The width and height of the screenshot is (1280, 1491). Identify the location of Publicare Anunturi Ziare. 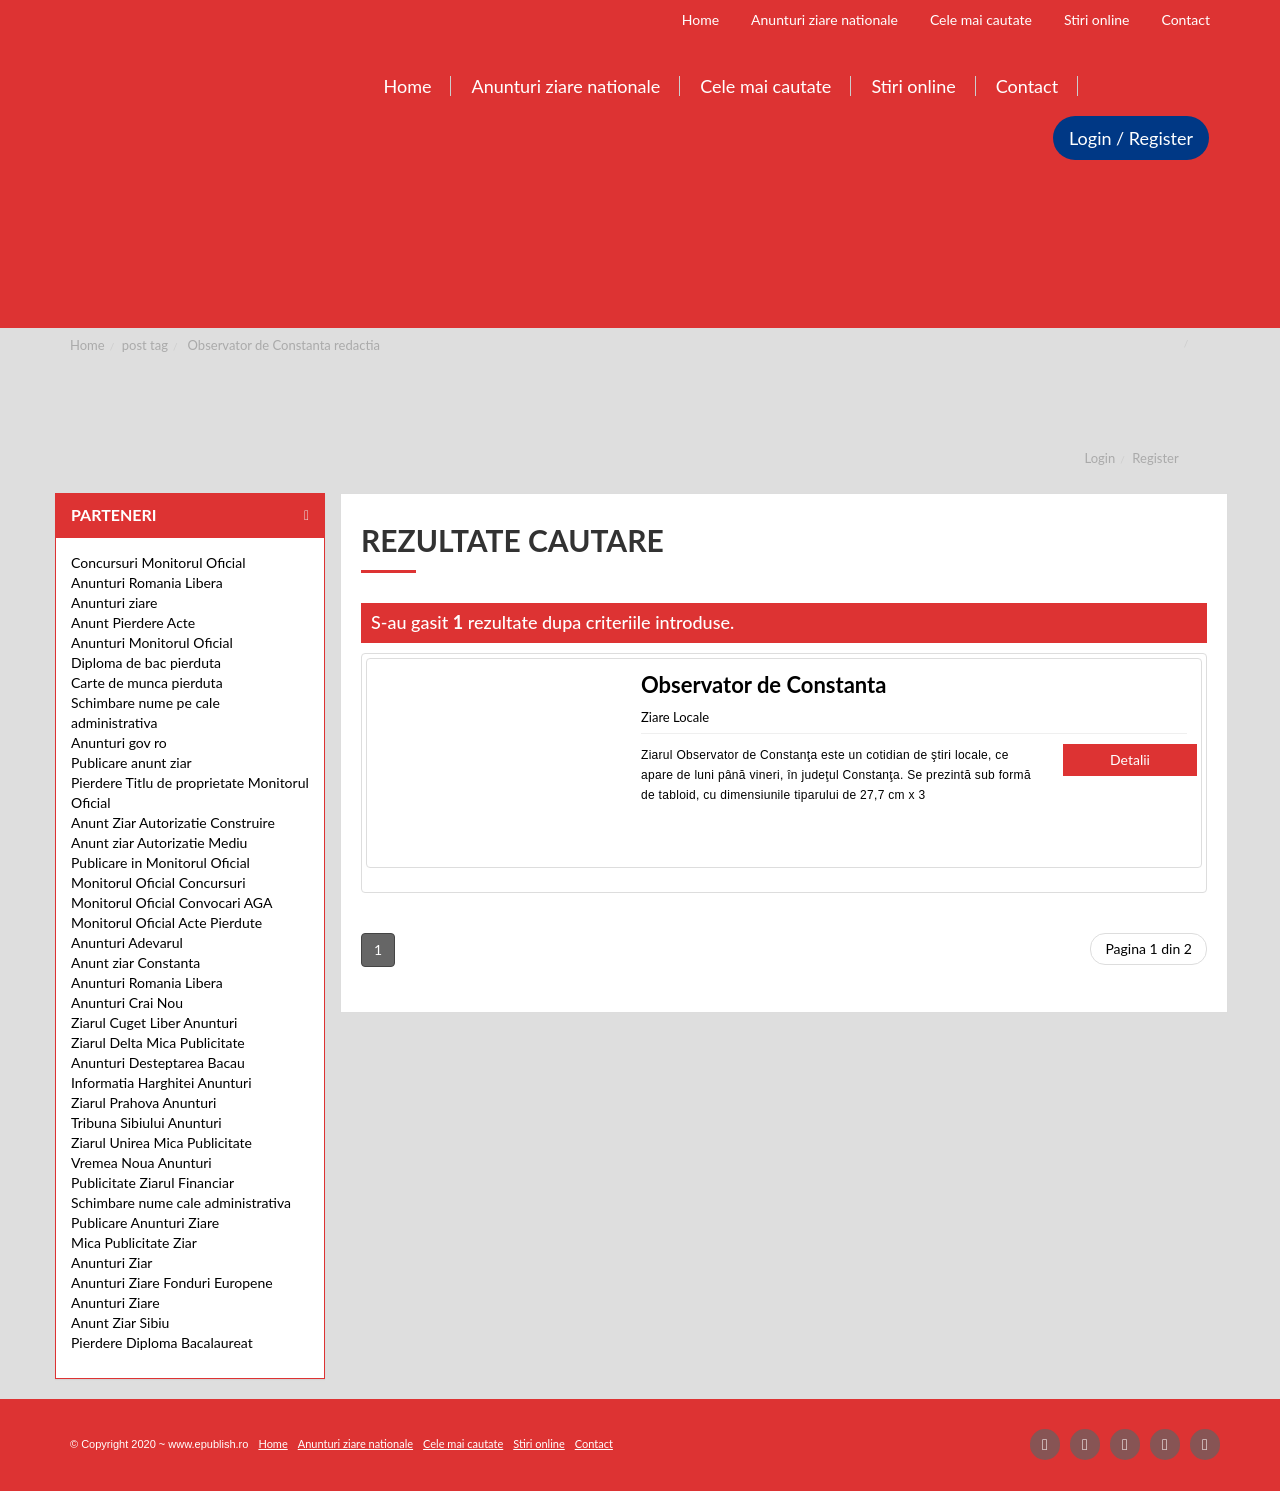
(145, 1222).